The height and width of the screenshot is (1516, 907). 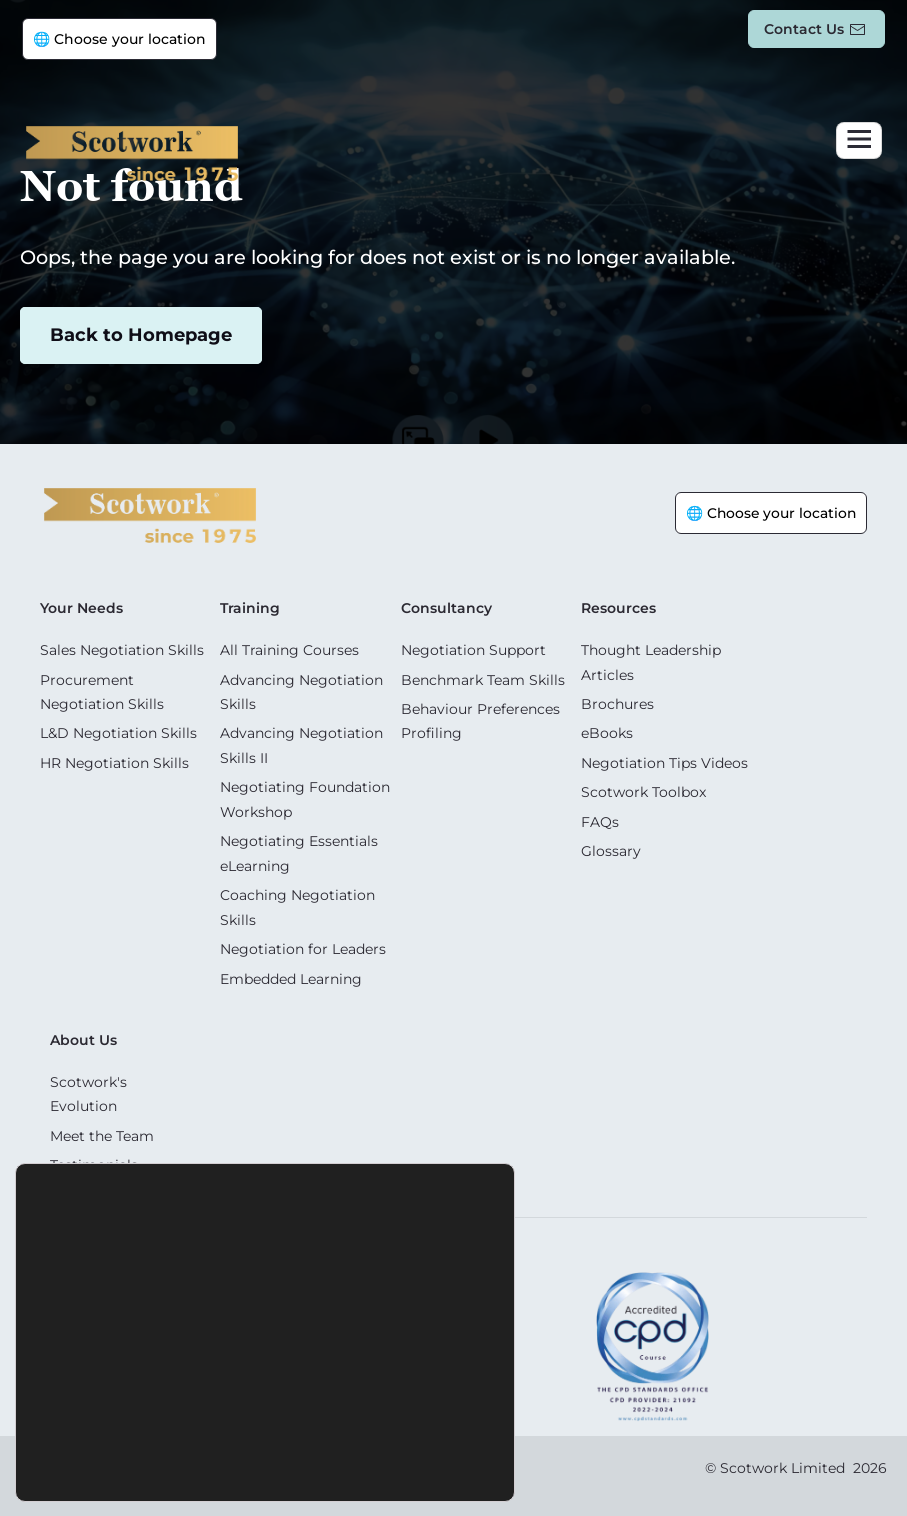 I want to click on L&D Negotiation Skills, so click(x=118, y=732).